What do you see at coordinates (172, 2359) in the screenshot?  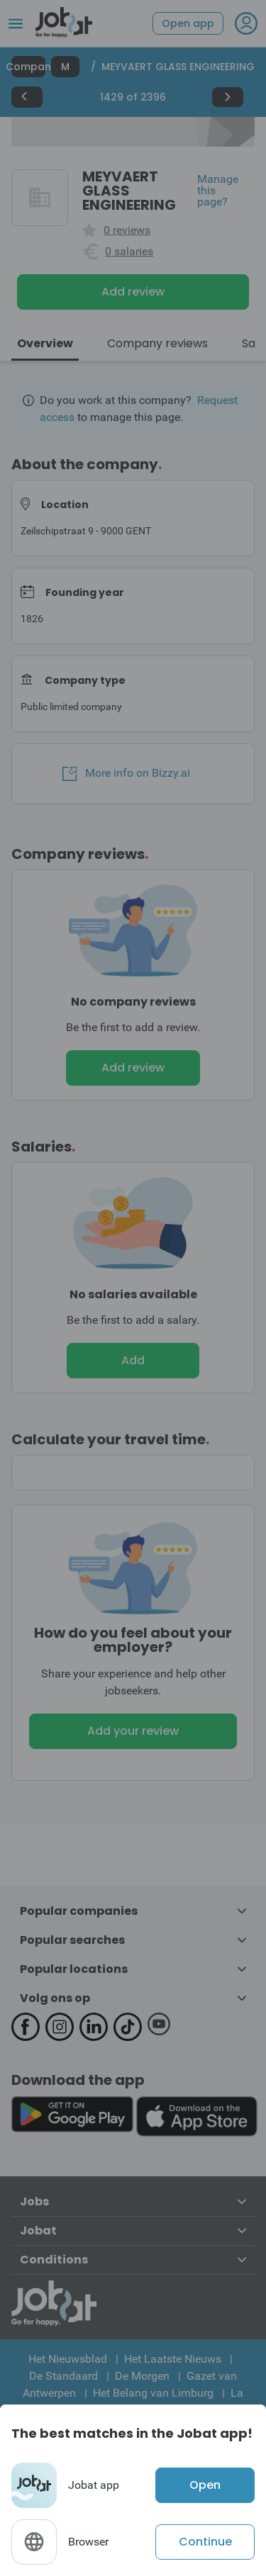 I see `Het Laatste Nieuws` at bounding box center [172, 2359].